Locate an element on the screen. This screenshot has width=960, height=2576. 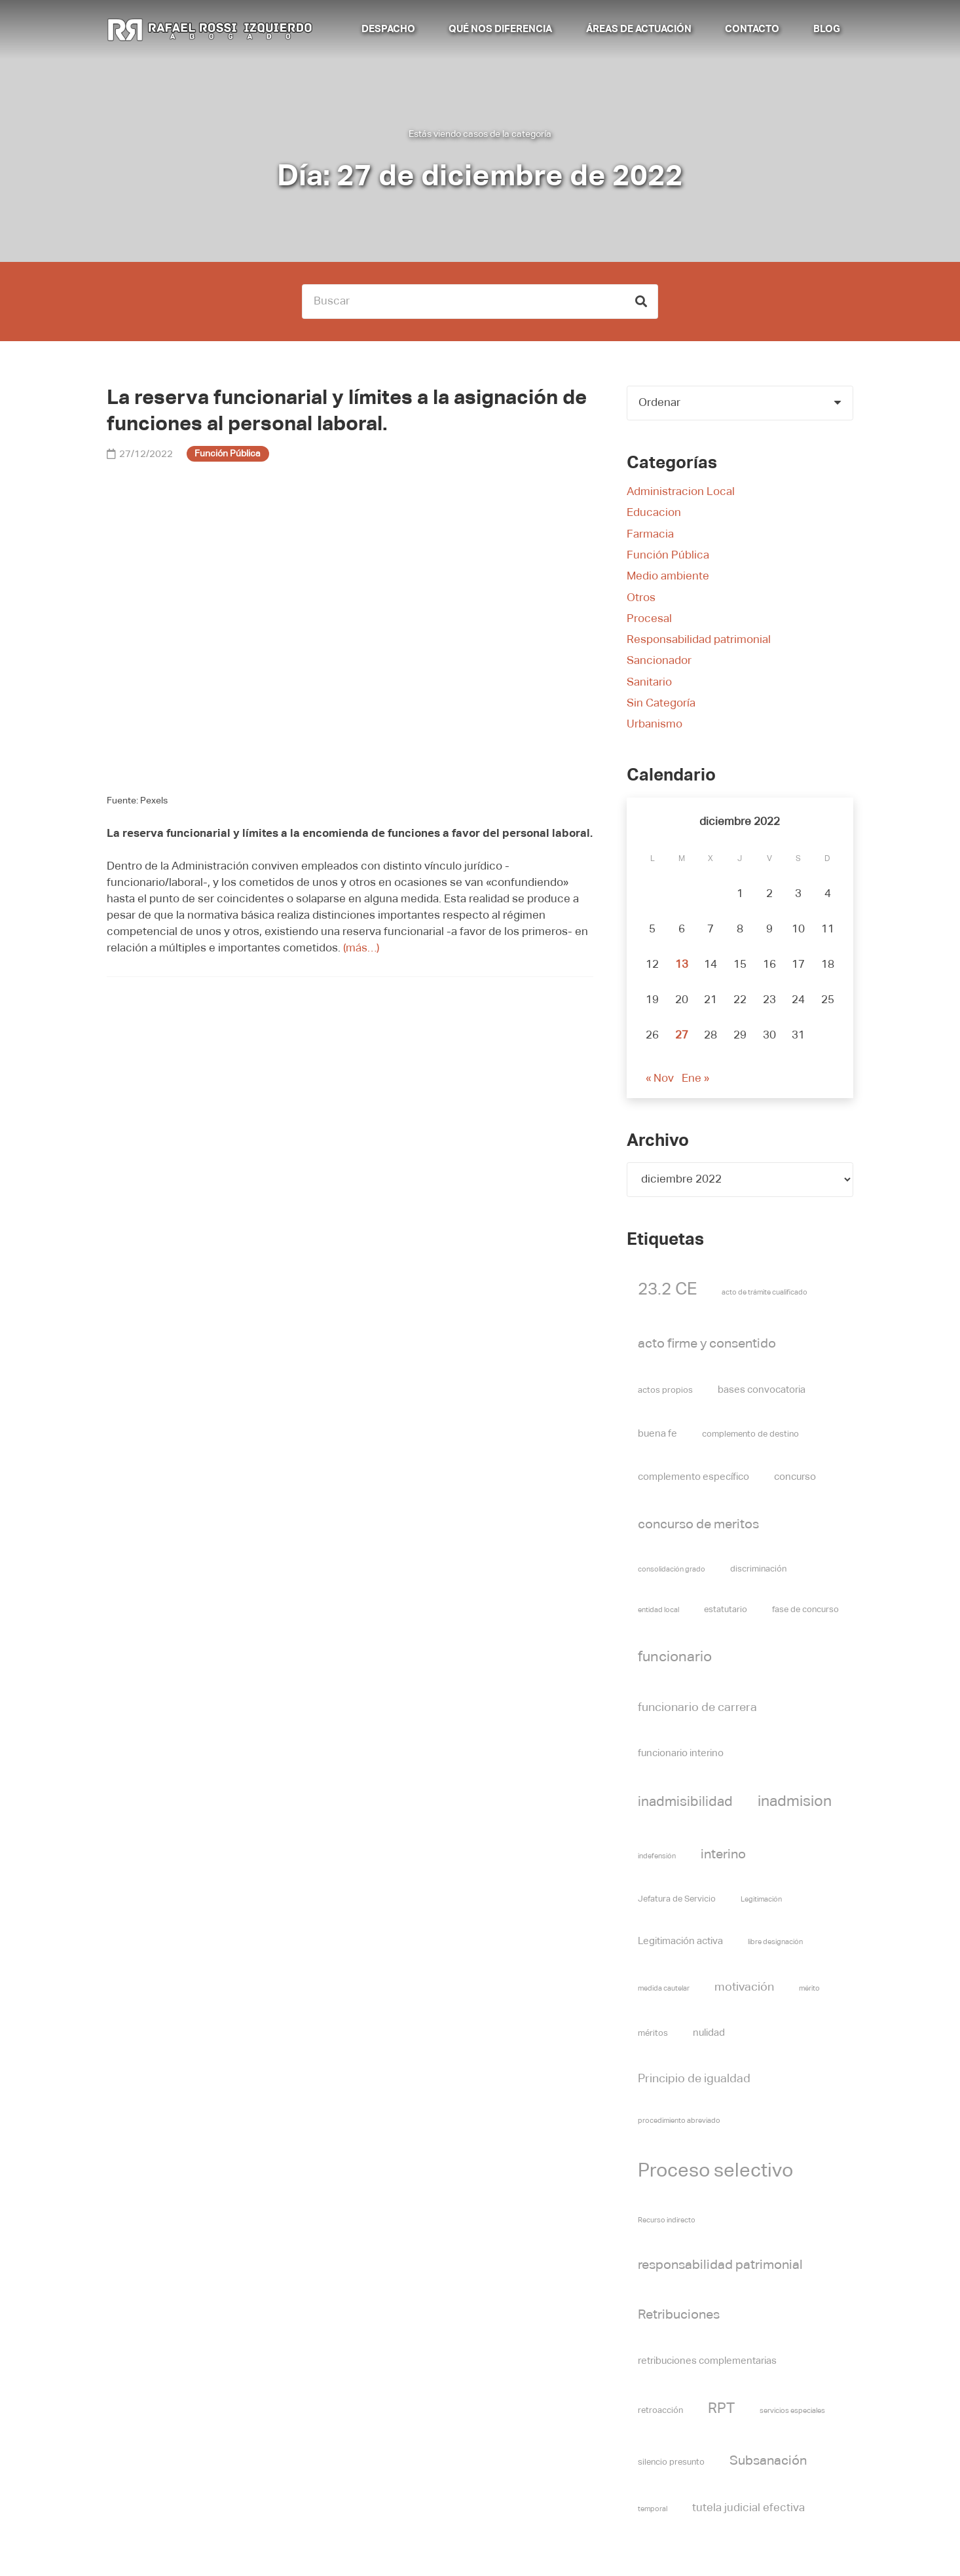
complemento de destino [complemento de destino (5 elementos)] is located at coordinates (750, 1434).